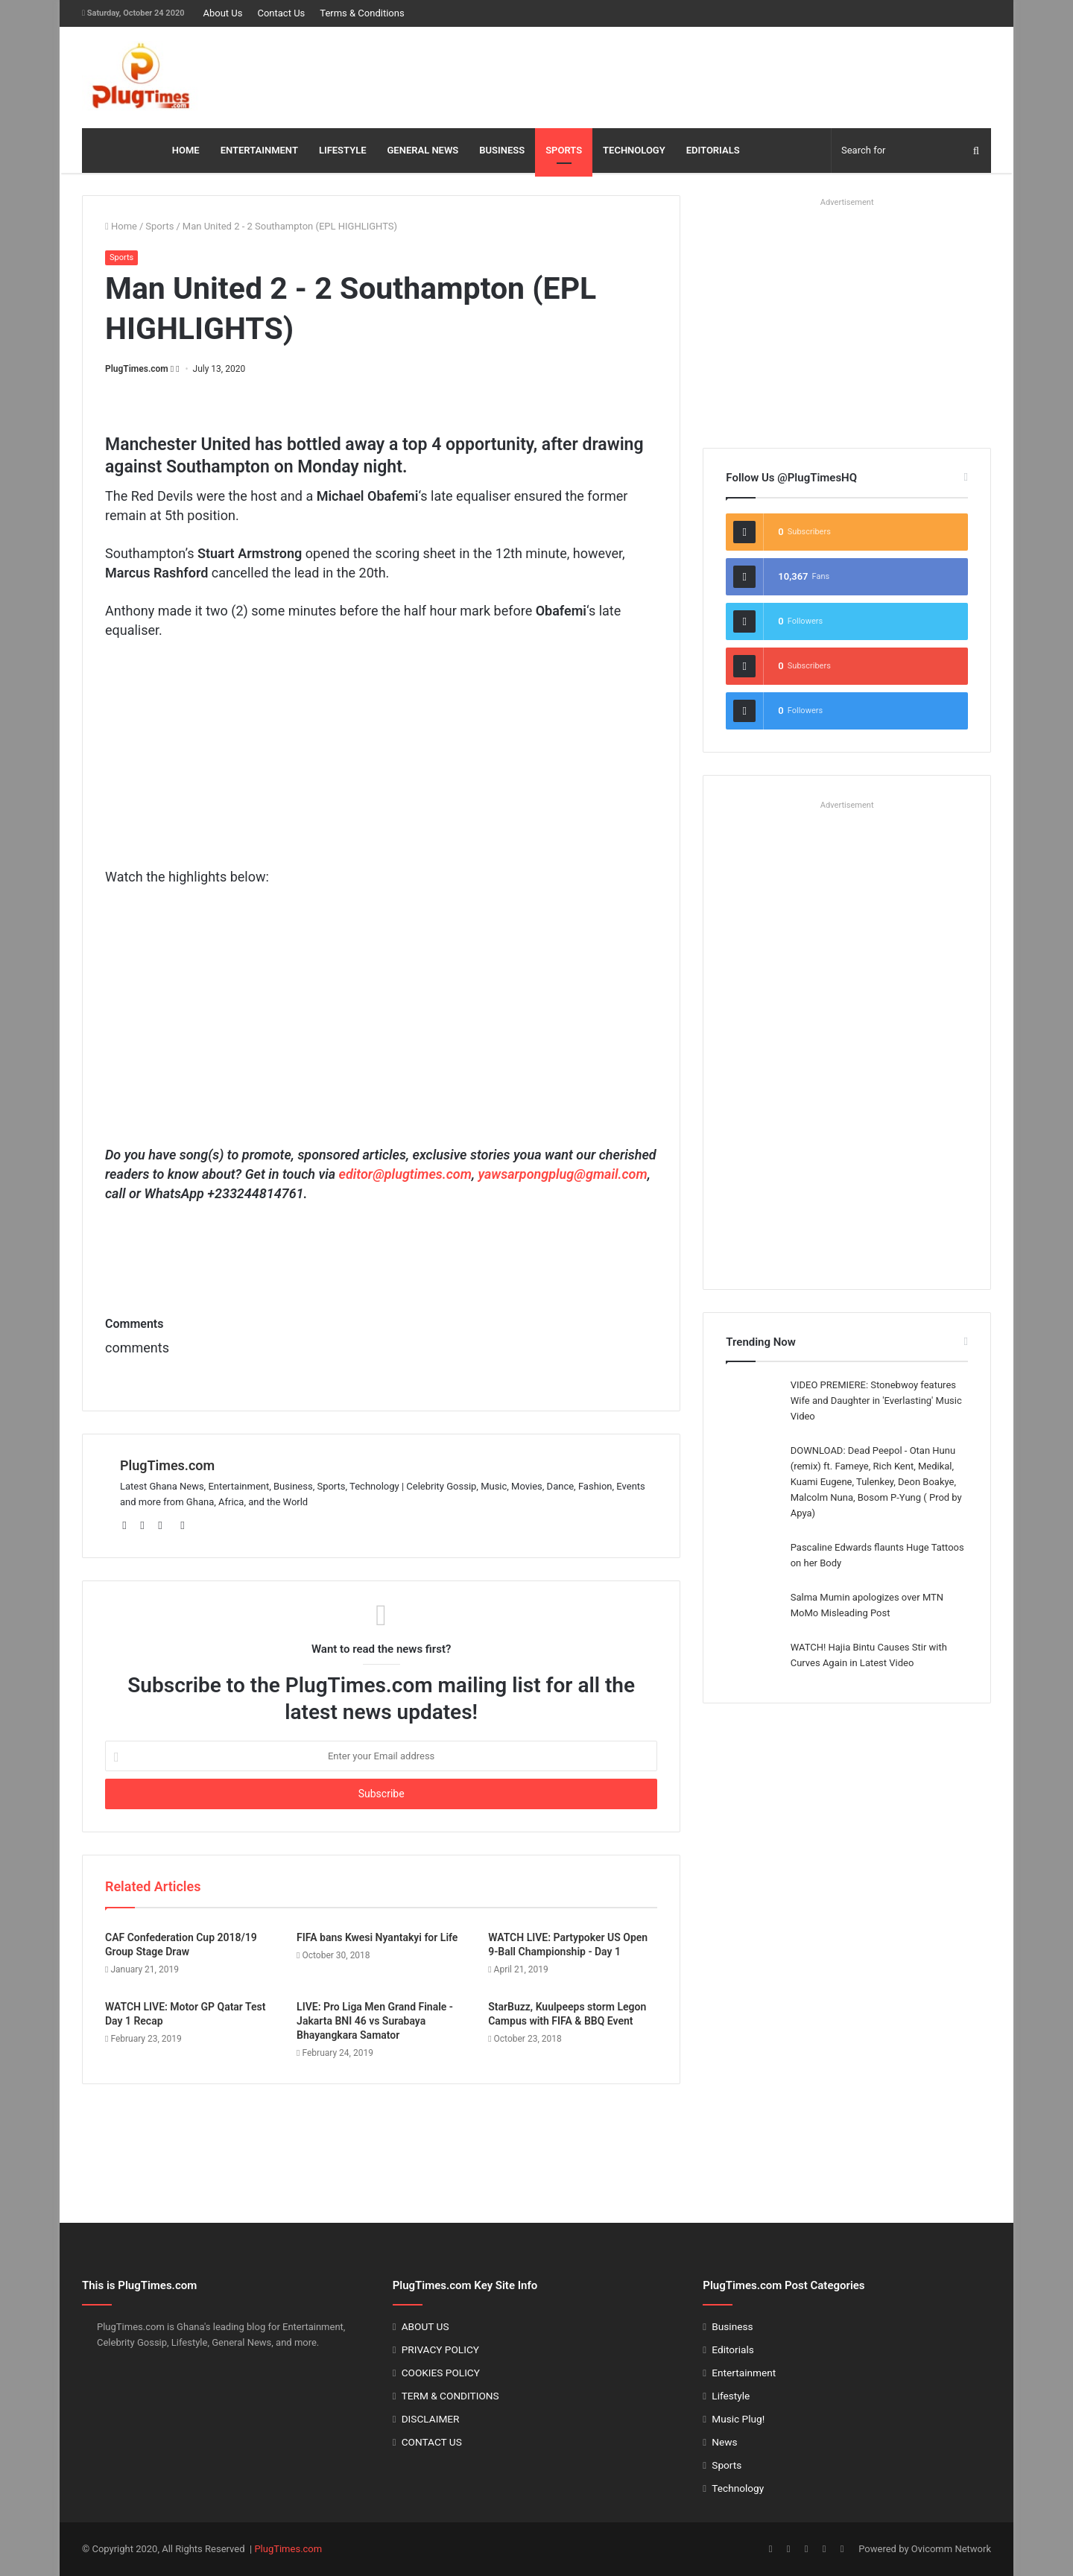 Image resolution: width=1073 pixels, height=2576 pixels. I want to click on TERM & CONDITIONS, so click(450, 2396).